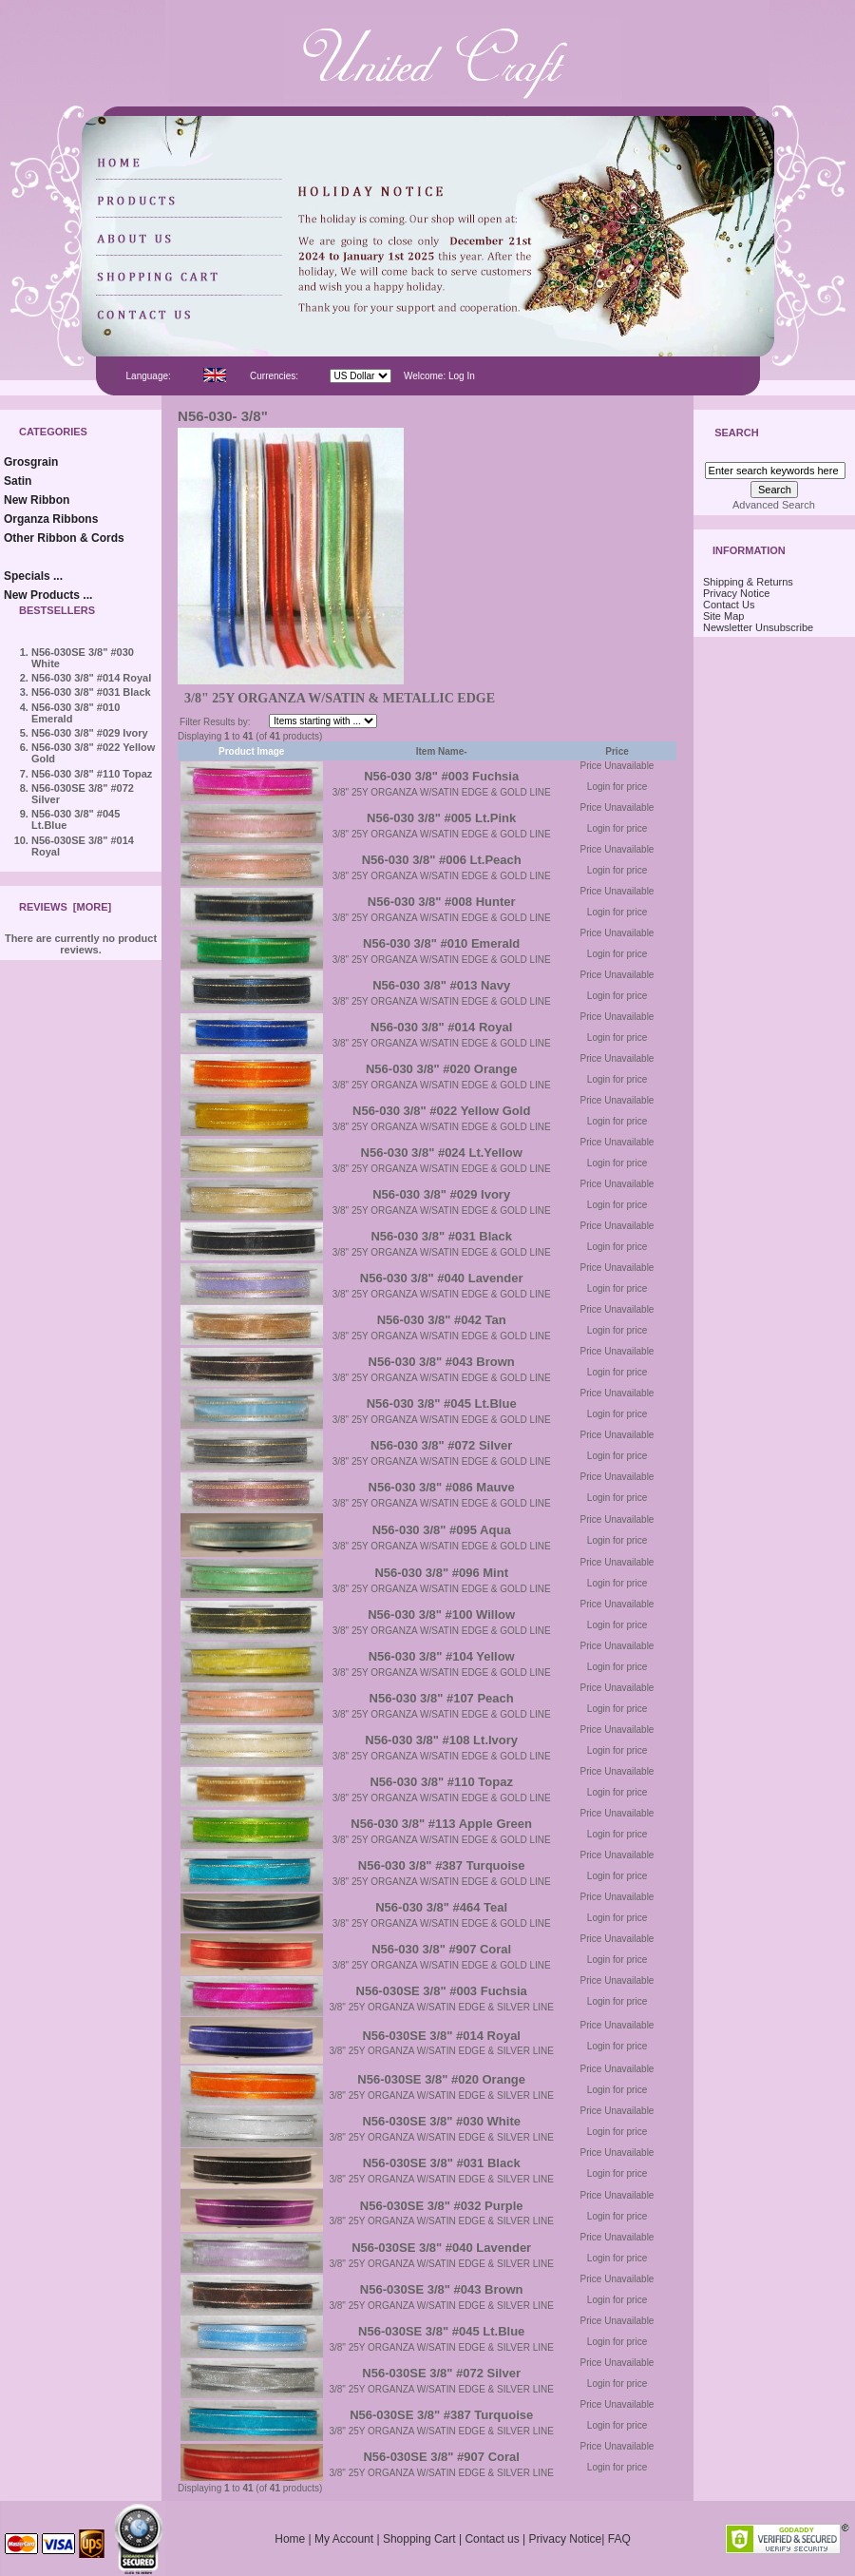 The width and height of the screenshot is (855, 2576). What do you see at coordinates (441, 751) in the screenshot?
I see `Item Name-` at bounding box center [441, 751].